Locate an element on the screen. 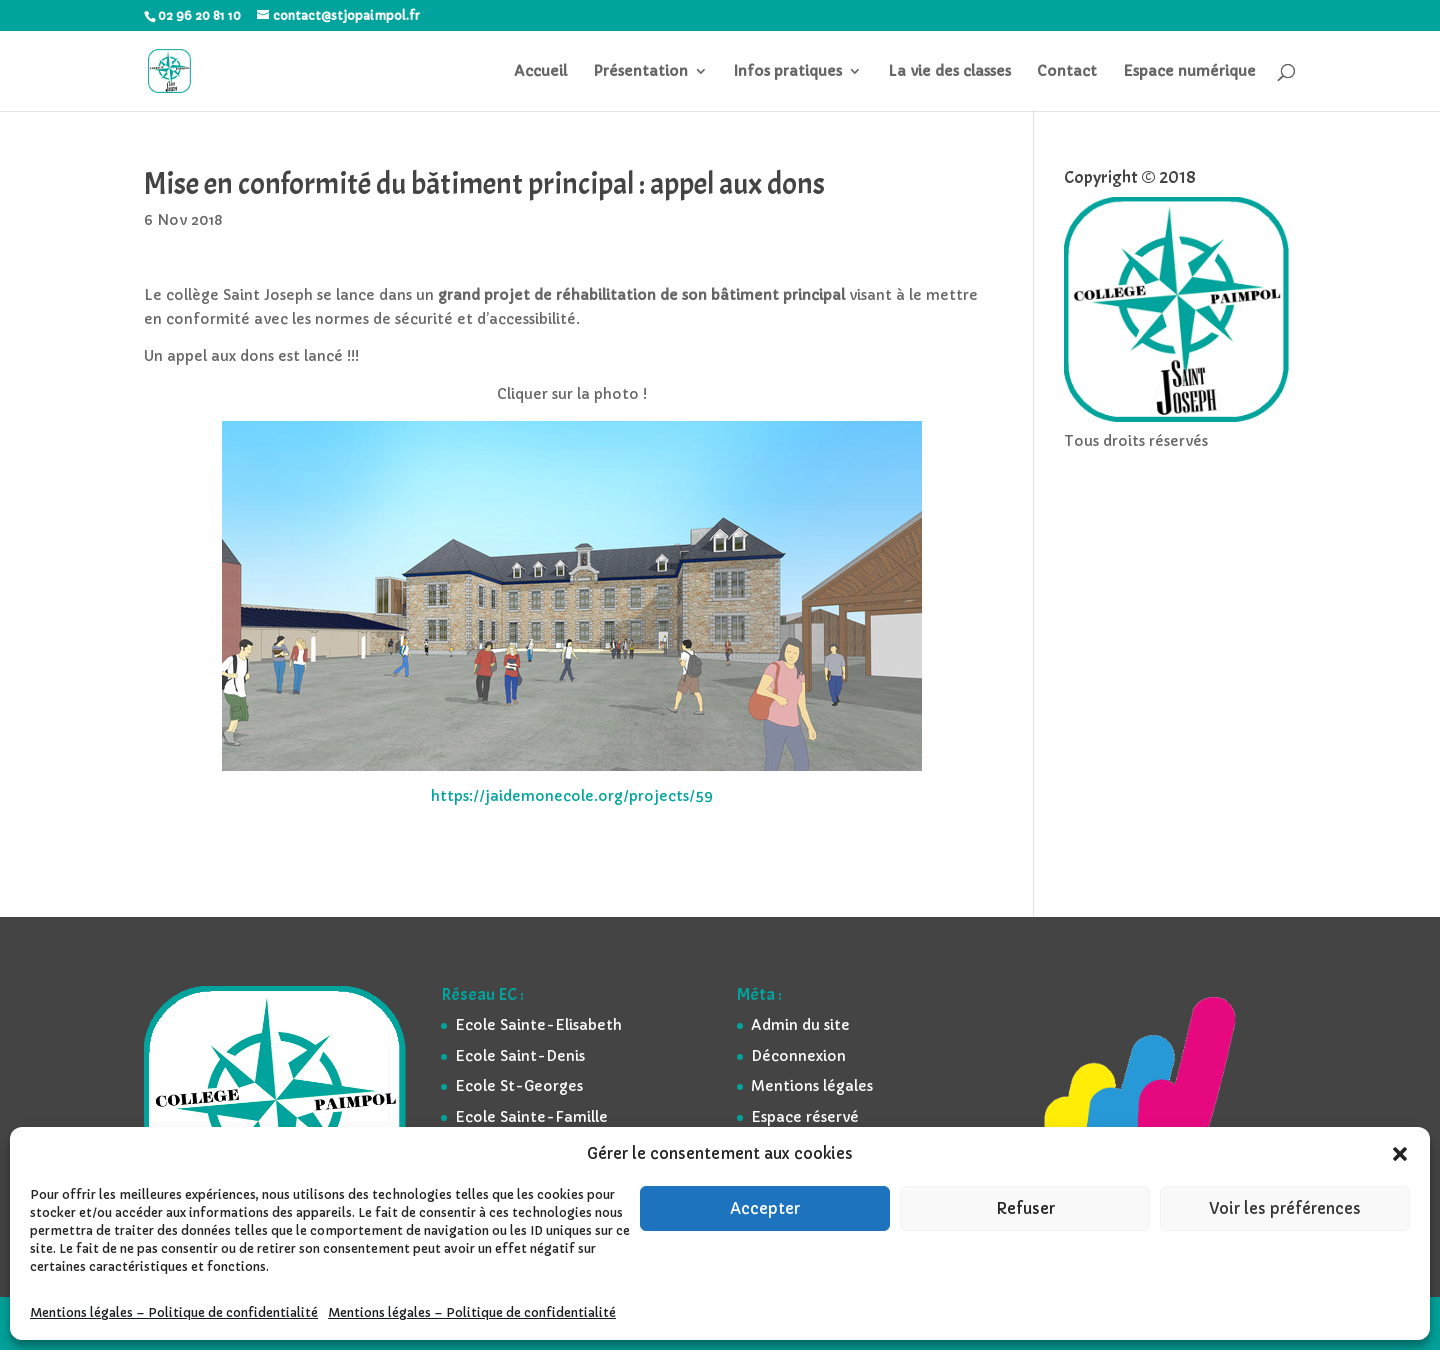 This screenshot has height=1350, width=1440. Refuser is located at coordinates (1025, 1208).